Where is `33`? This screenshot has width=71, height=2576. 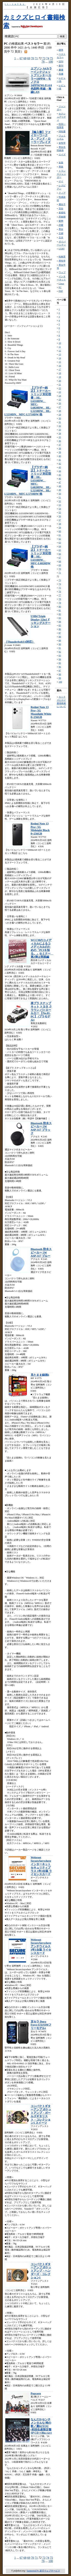
33 is located at coordinates (60, 429).